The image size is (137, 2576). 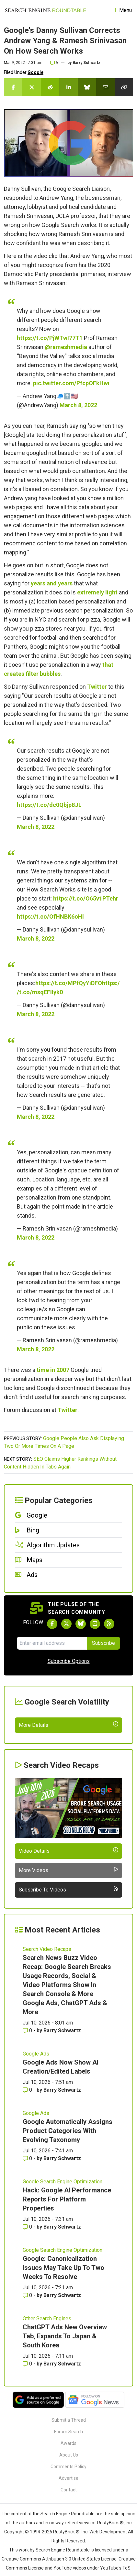 What do you see at coordinates (109, 1624) in the screenshot?
I see `[Subscribe to Search Engine Roundtable via RSS]` at bounding box center [109, 1624].